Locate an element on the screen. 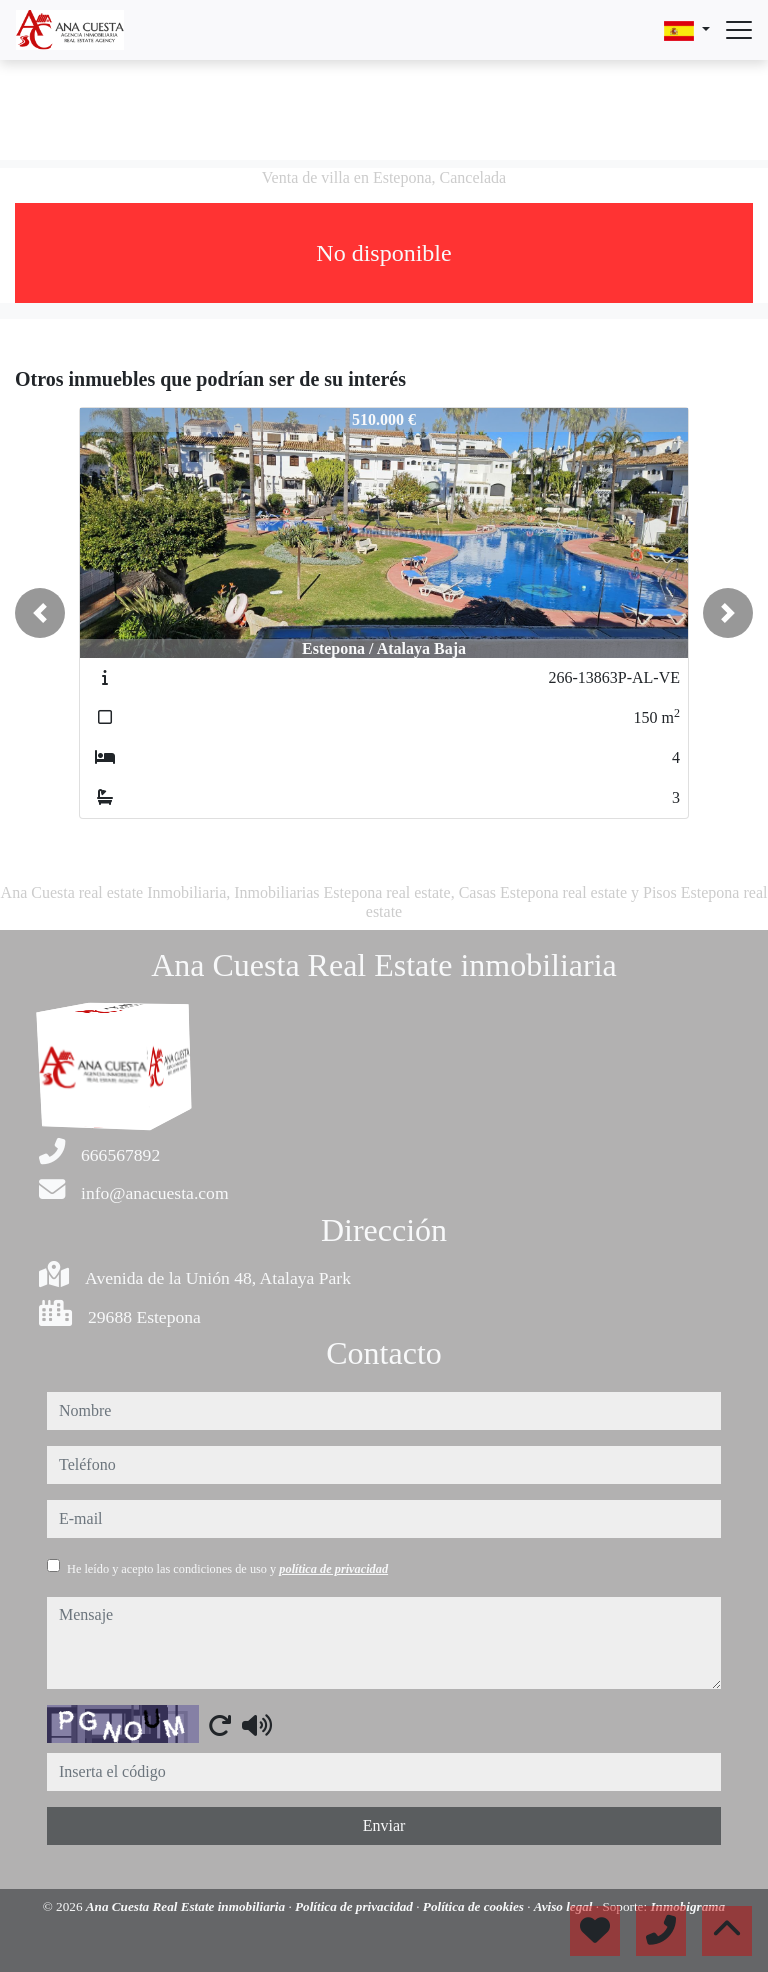  Política de cookies is located at coordinates (475, 1906).